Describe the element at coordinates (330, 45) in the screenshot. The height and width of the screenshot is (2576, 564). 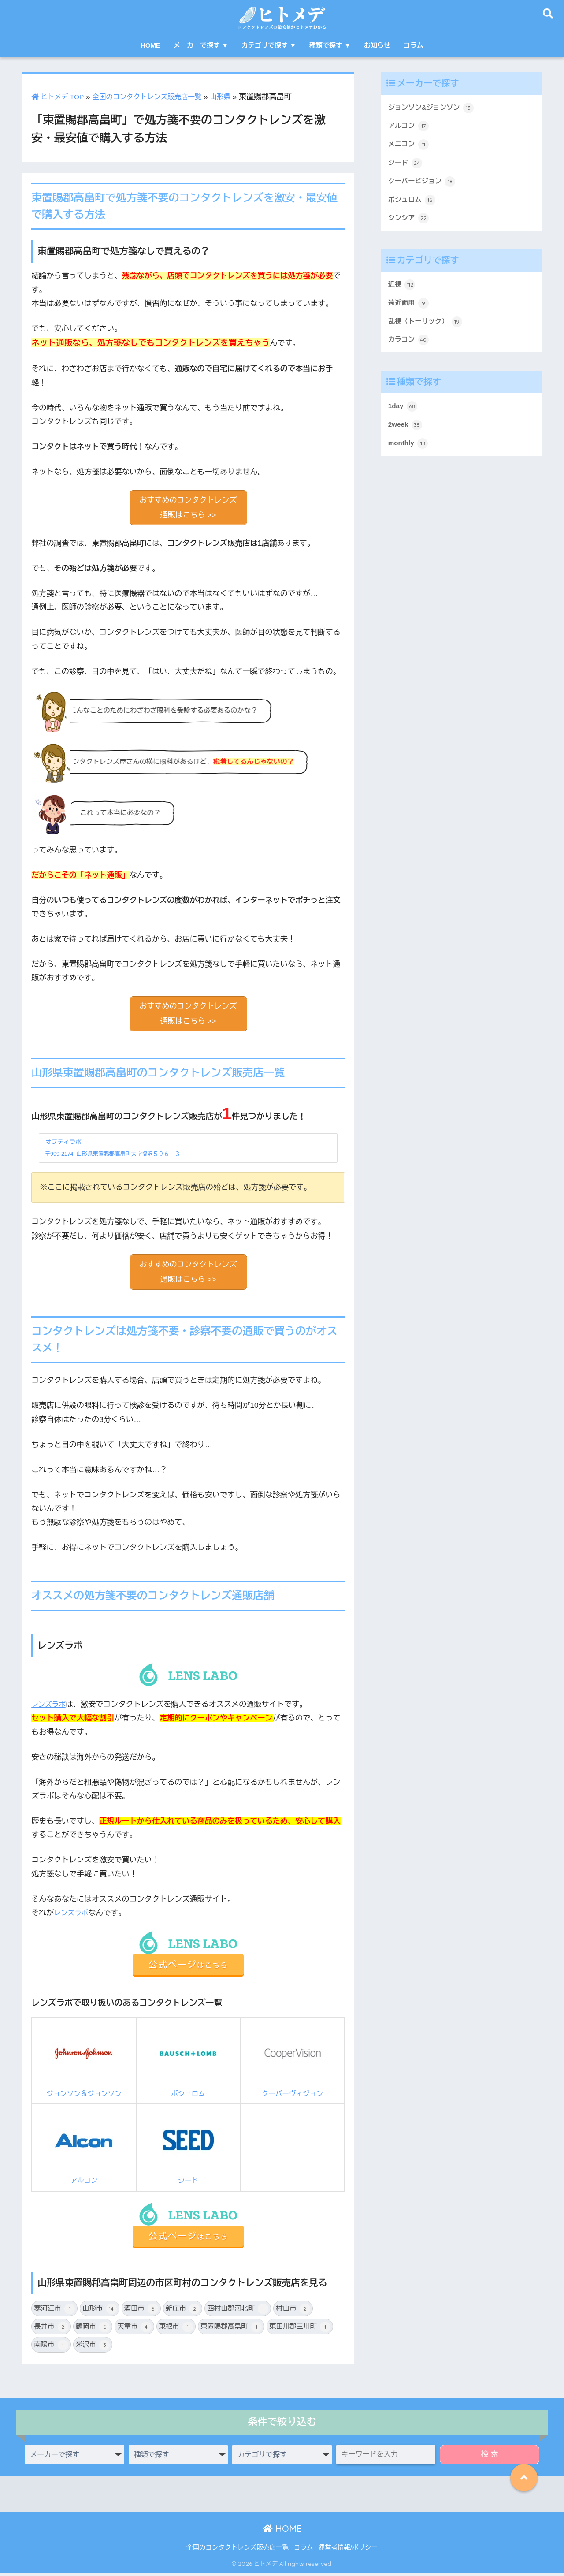
I see `種類で探す ▼` at that location.